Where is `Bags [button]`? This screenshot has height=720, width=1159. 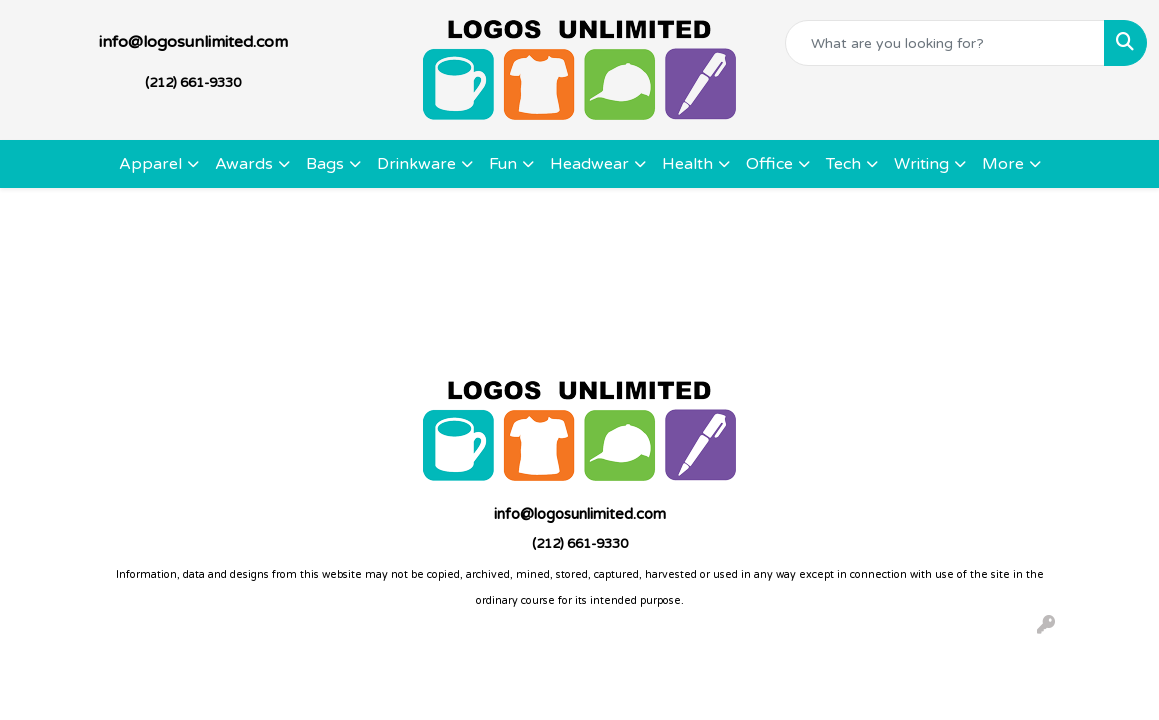
Bags [button] is located at coordinates (325, 164).